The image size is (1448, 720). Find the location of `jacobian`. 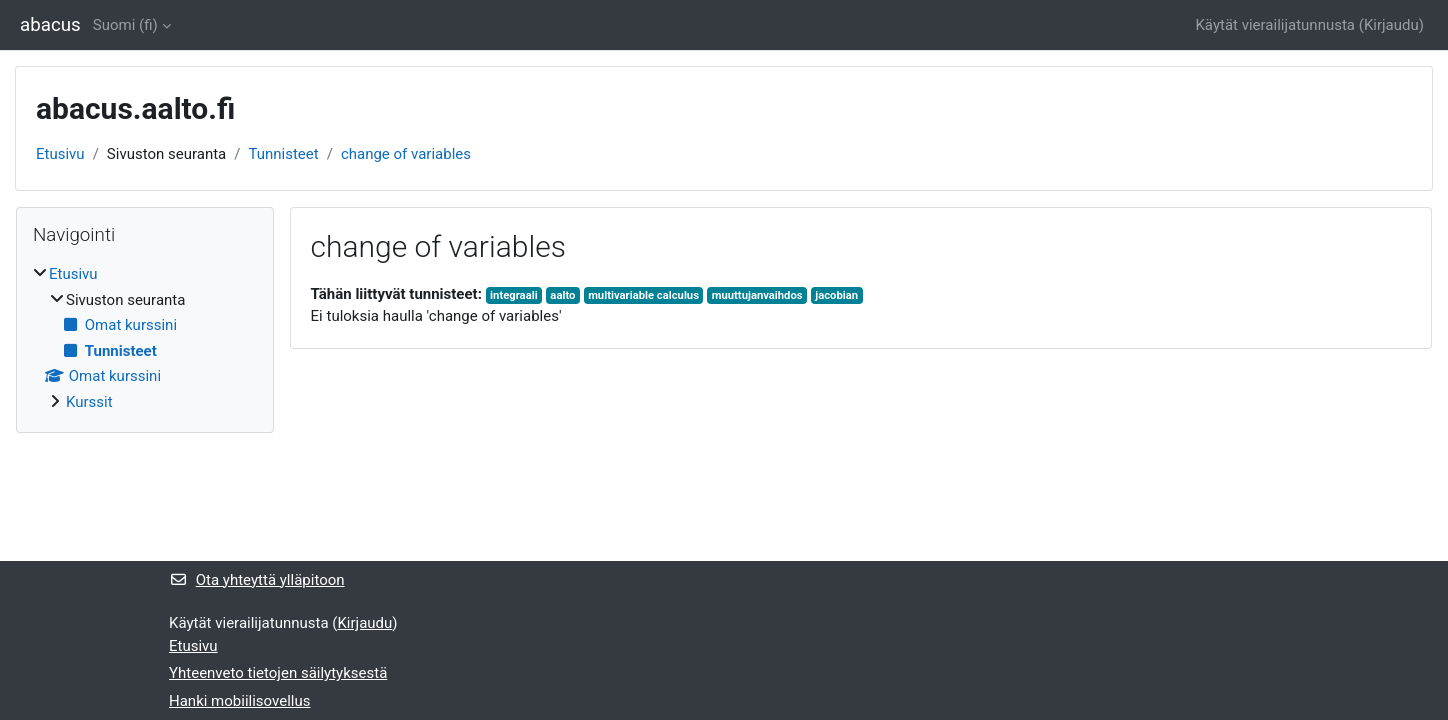

jacobian is located at coordinates (836, 295).